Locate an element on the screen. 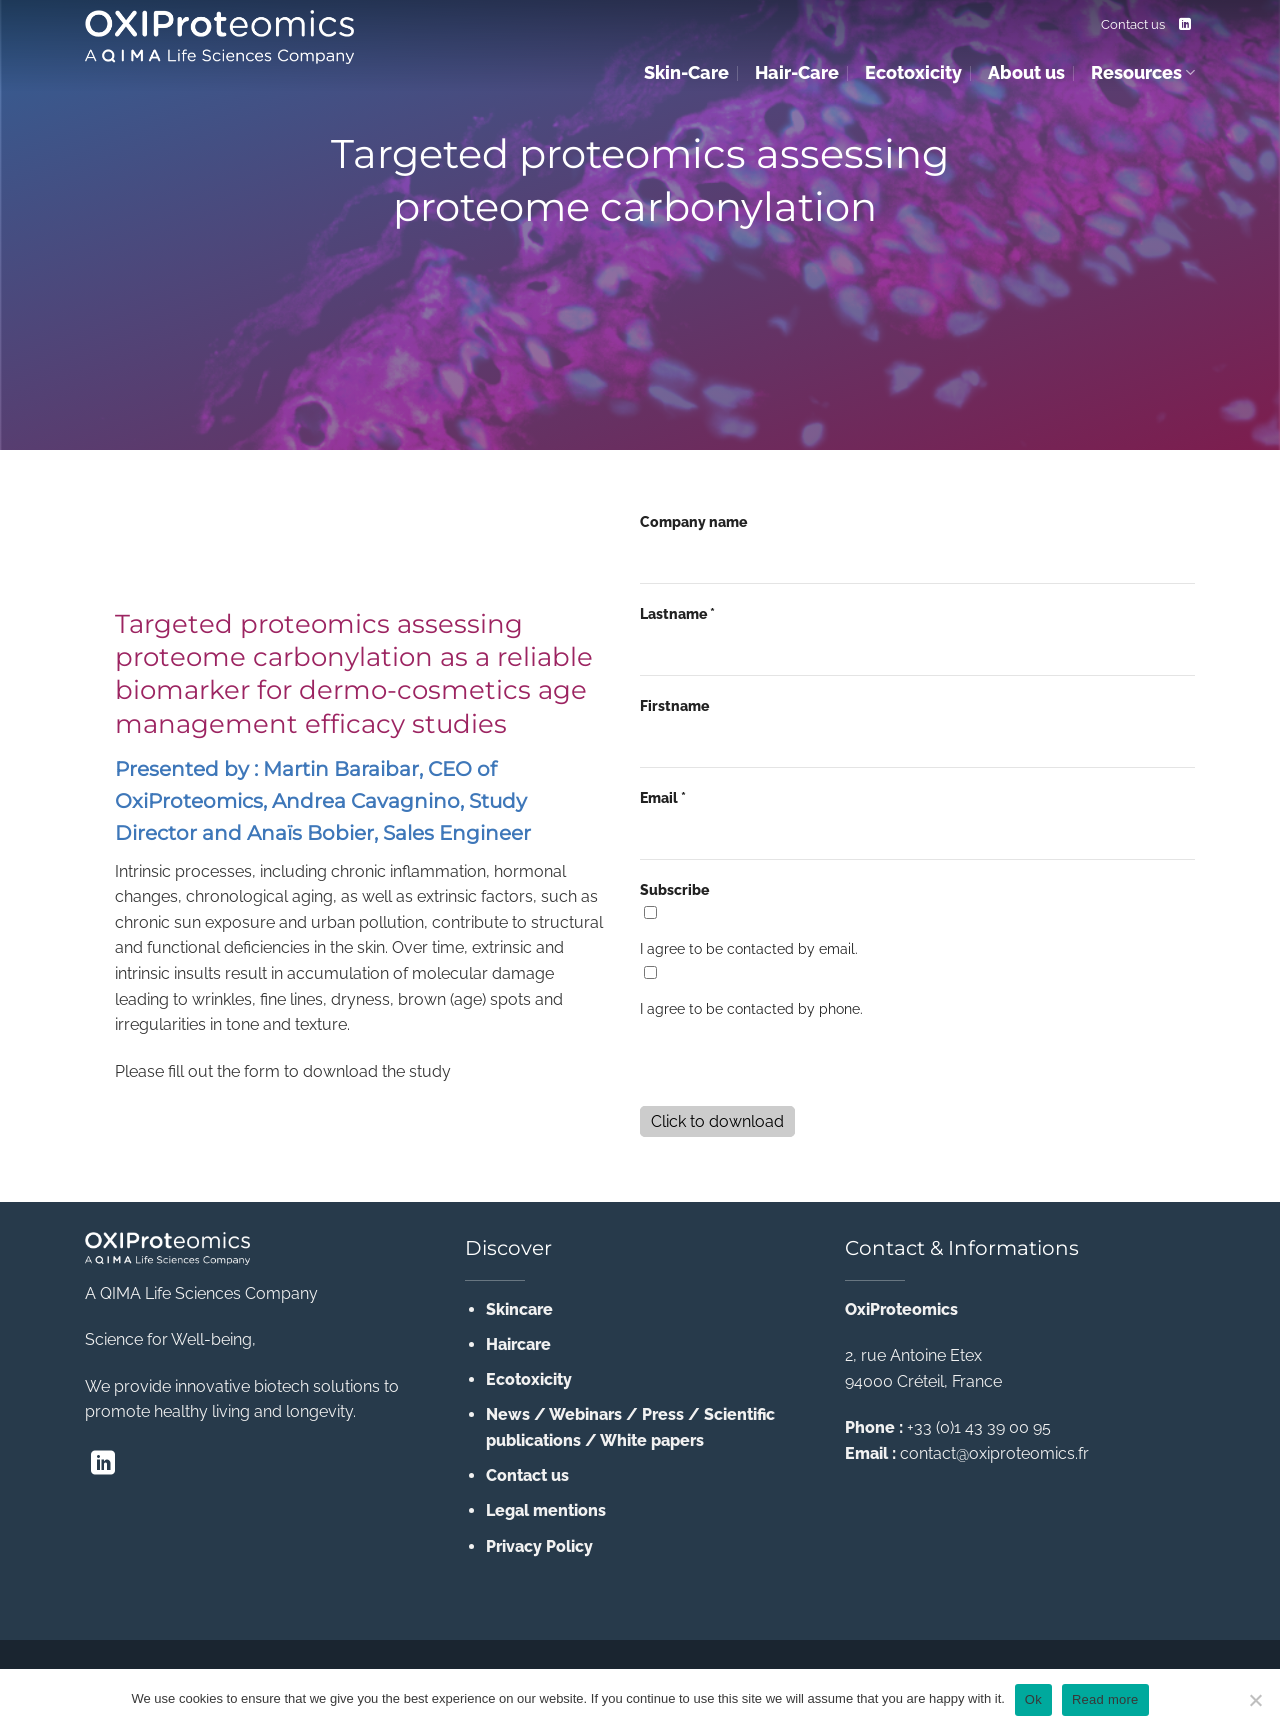  [Follow on LinkedIn] is located at coordinates (1185, 25).